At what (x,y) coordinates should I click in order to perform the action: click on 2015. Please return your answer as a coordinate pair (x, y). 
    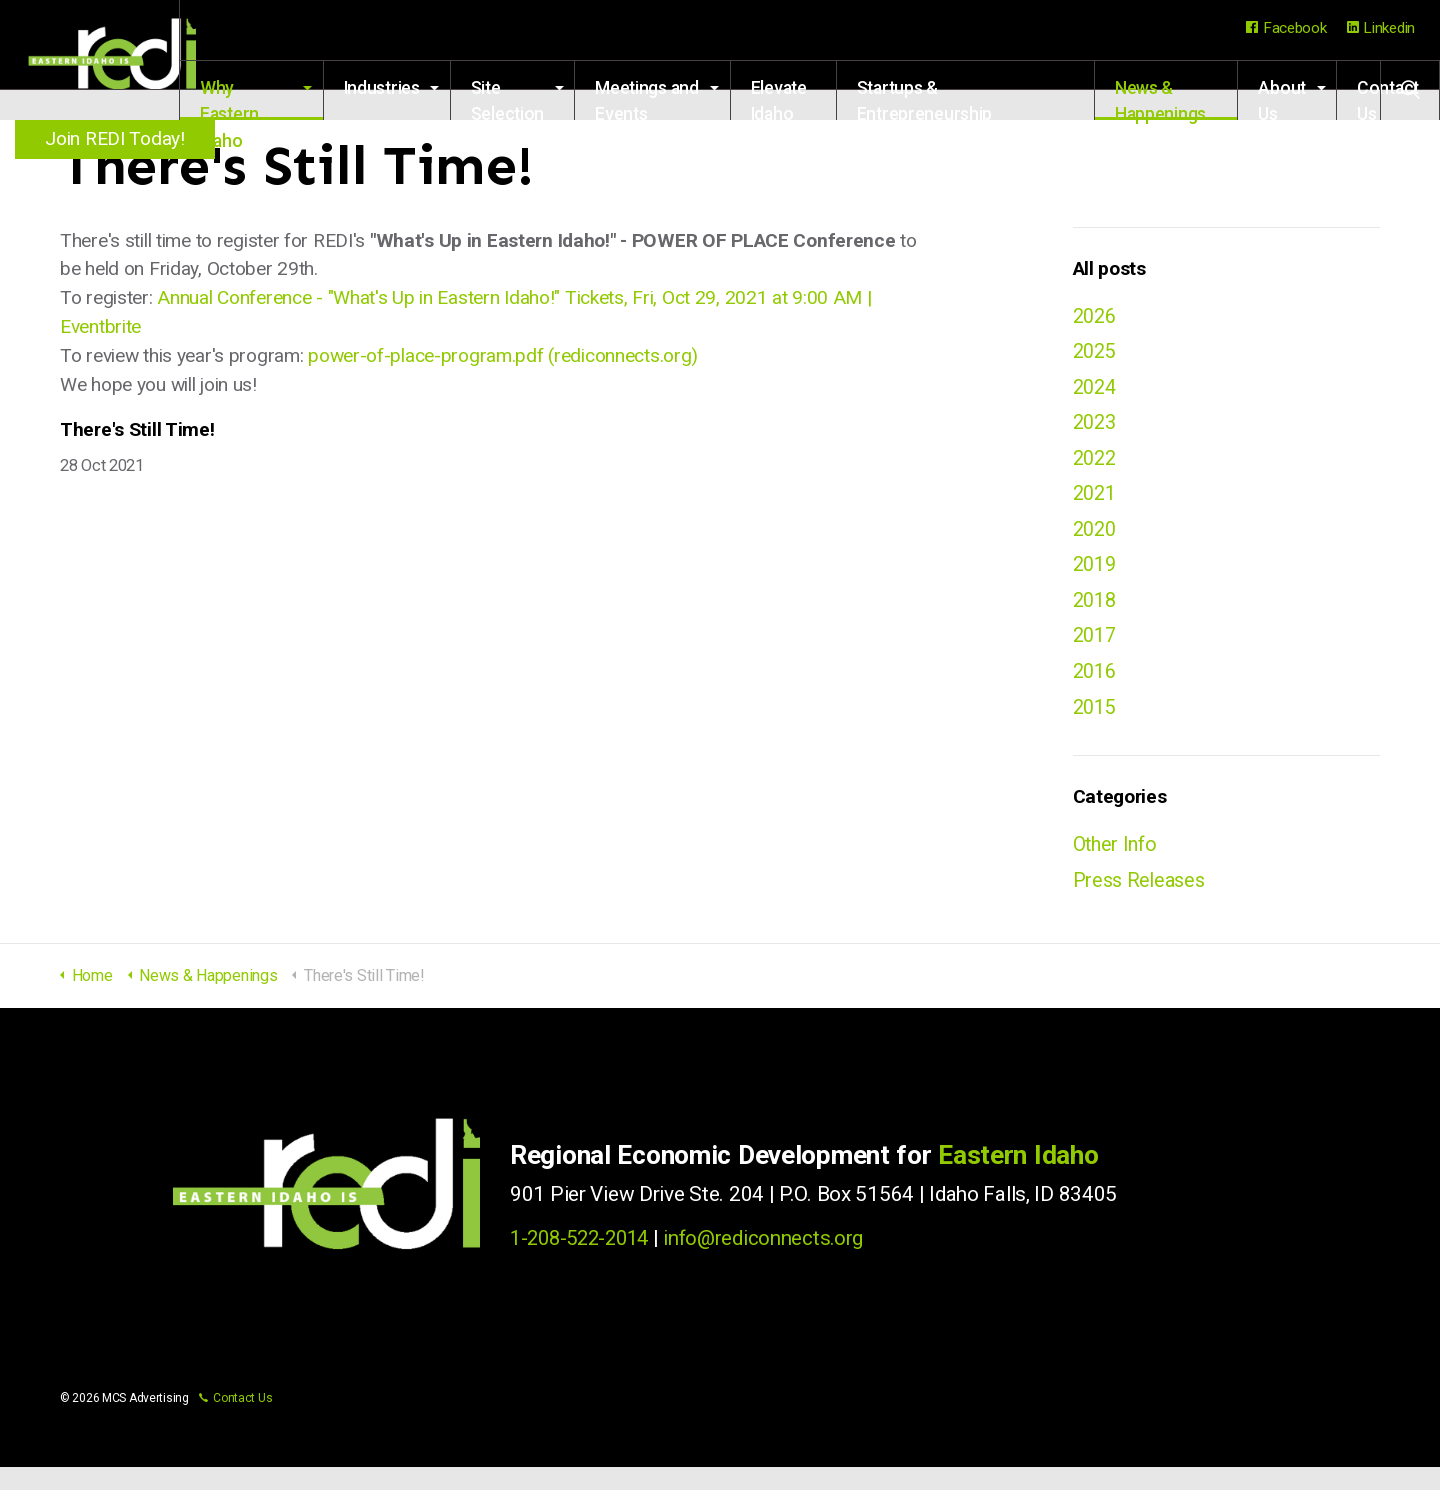
    Looking at the image, I should click on (1096, 726).